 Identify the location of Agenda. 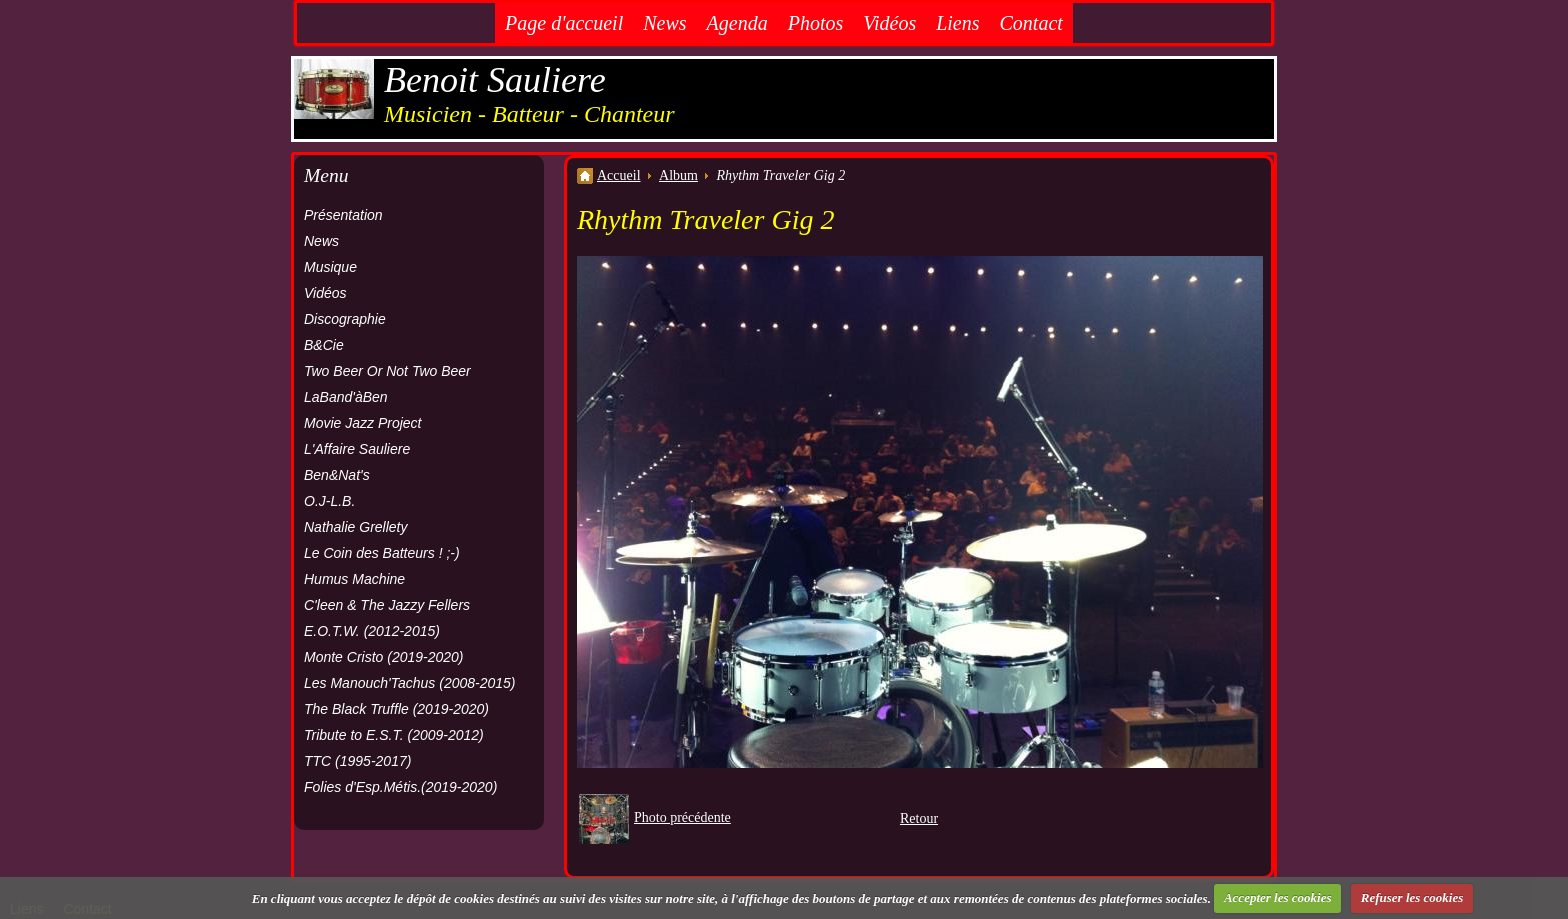
(737, 23).